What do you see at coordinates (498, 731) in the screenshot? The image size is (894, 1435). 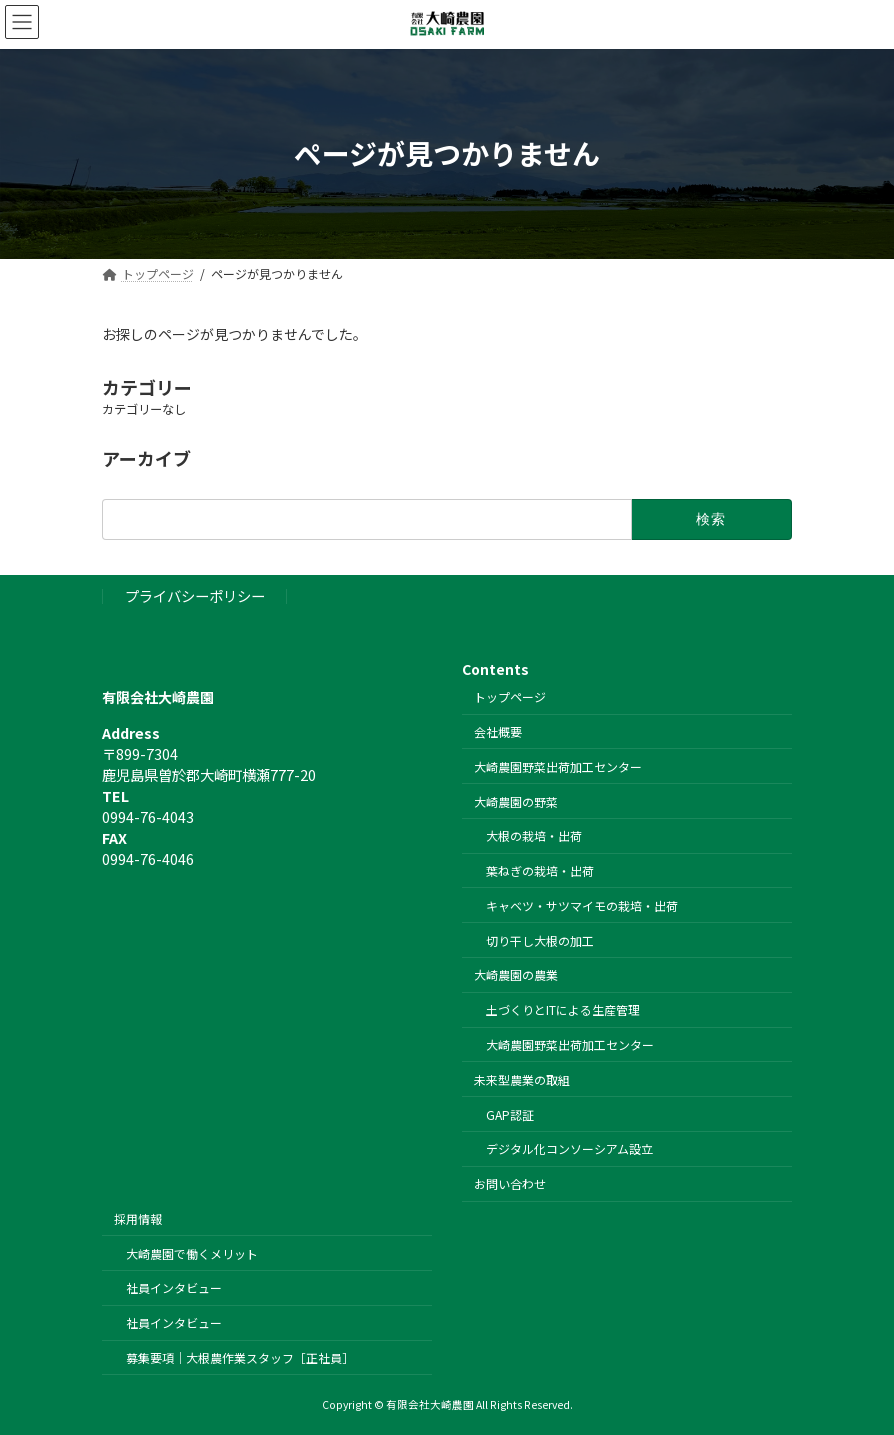 I see `会社概要` at bounding box center [498, 731].